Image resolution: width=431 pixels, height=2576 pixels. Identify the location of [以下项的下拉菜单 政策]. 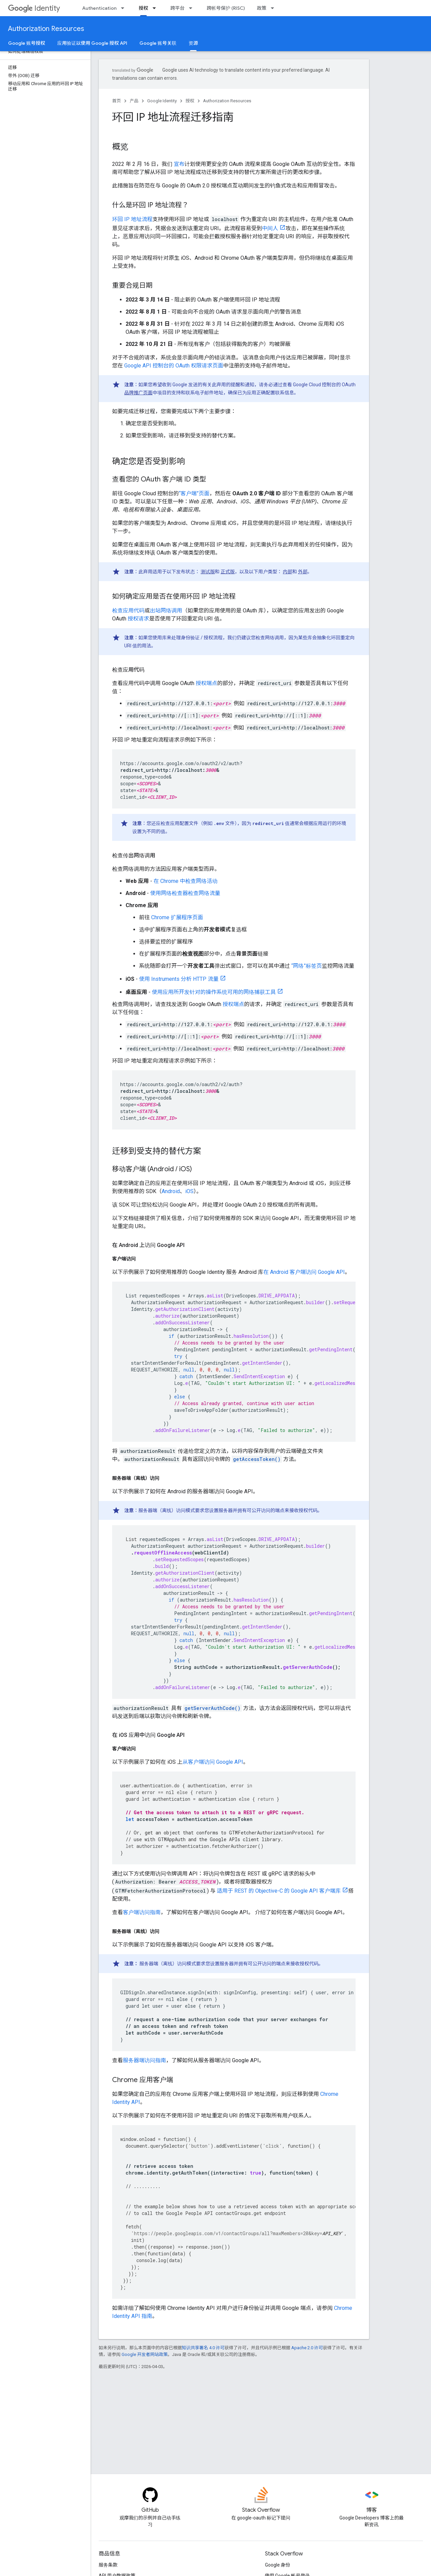
(274, 8).